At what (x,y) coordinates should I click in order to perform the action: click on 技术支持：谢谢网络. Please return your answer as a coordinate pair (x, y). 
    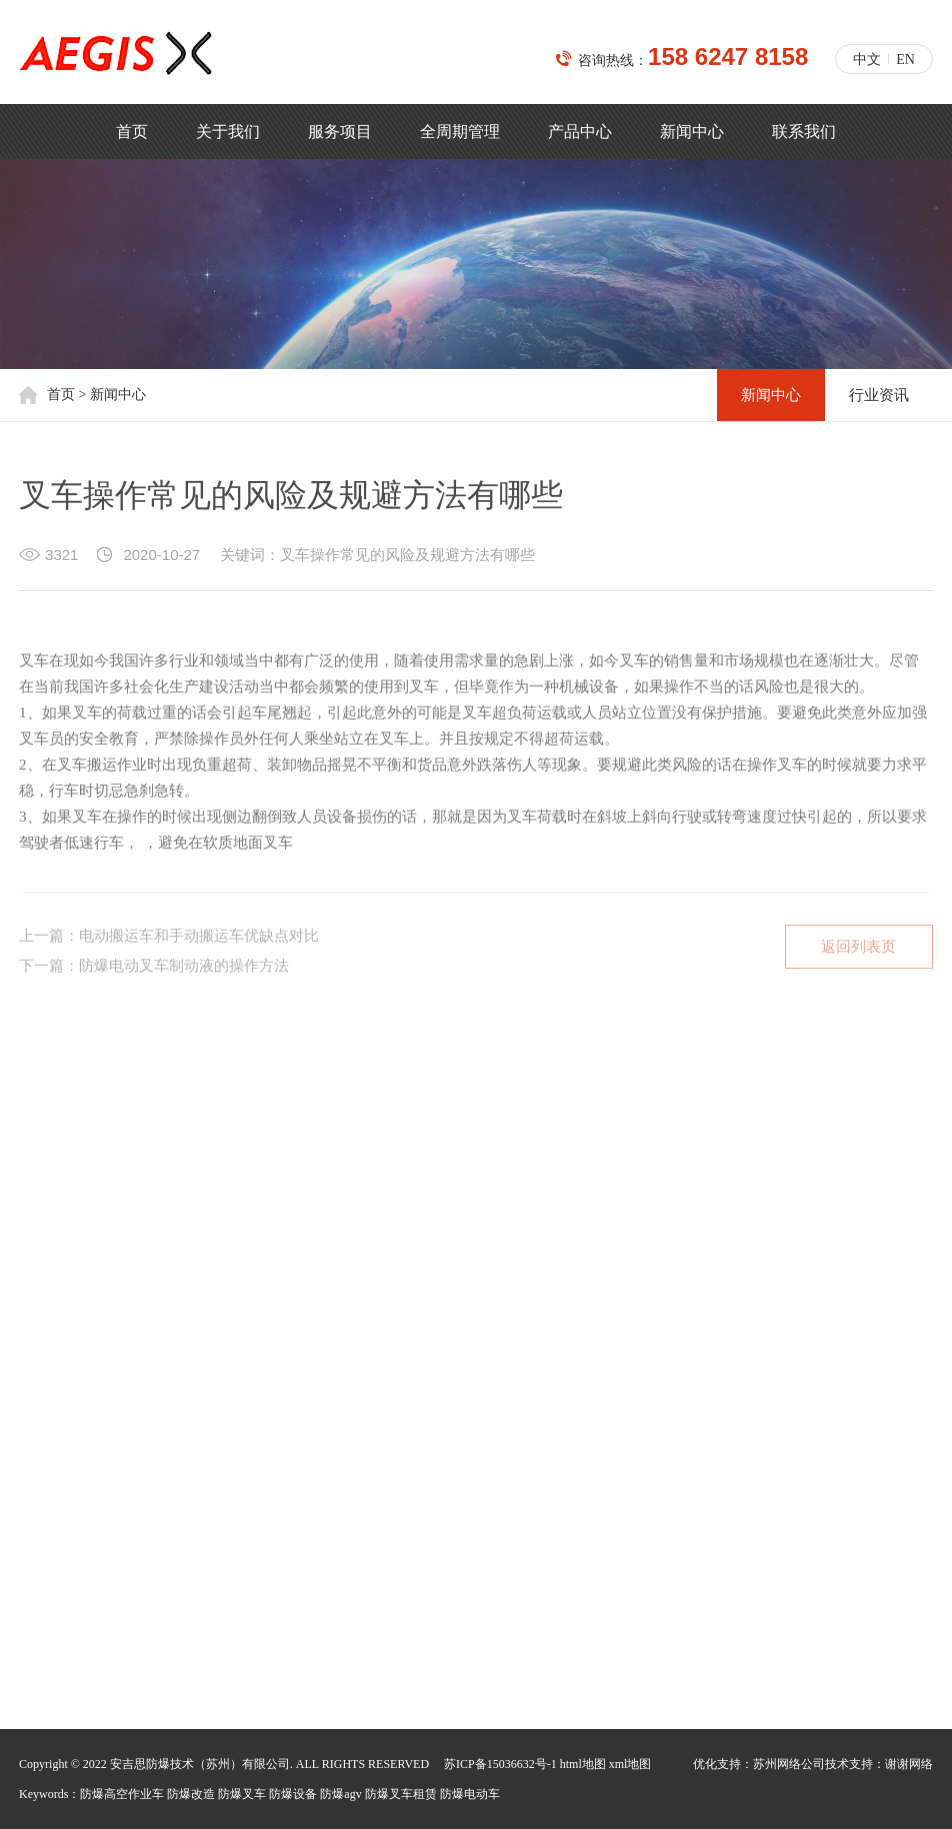
    Looking at the image, I should click on (879, 1764).